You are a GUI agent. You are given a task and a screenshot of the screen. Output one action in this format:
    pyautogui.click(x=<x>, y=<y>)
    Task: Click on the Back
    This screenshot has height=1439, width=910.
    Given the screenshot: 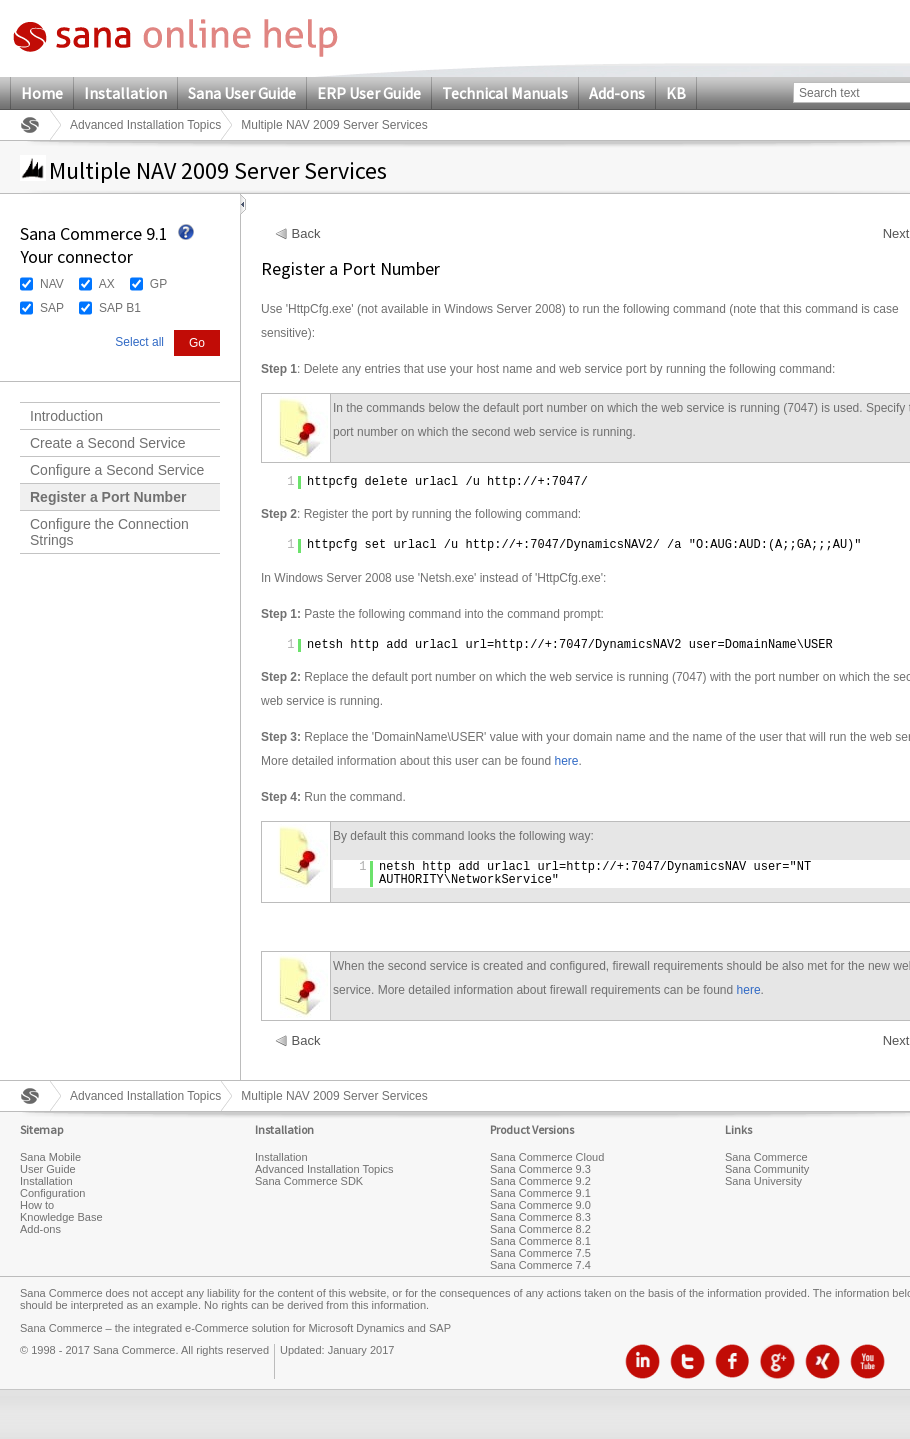 What is the action you would take?
    pyautogui.click(x=306, y=234)
    